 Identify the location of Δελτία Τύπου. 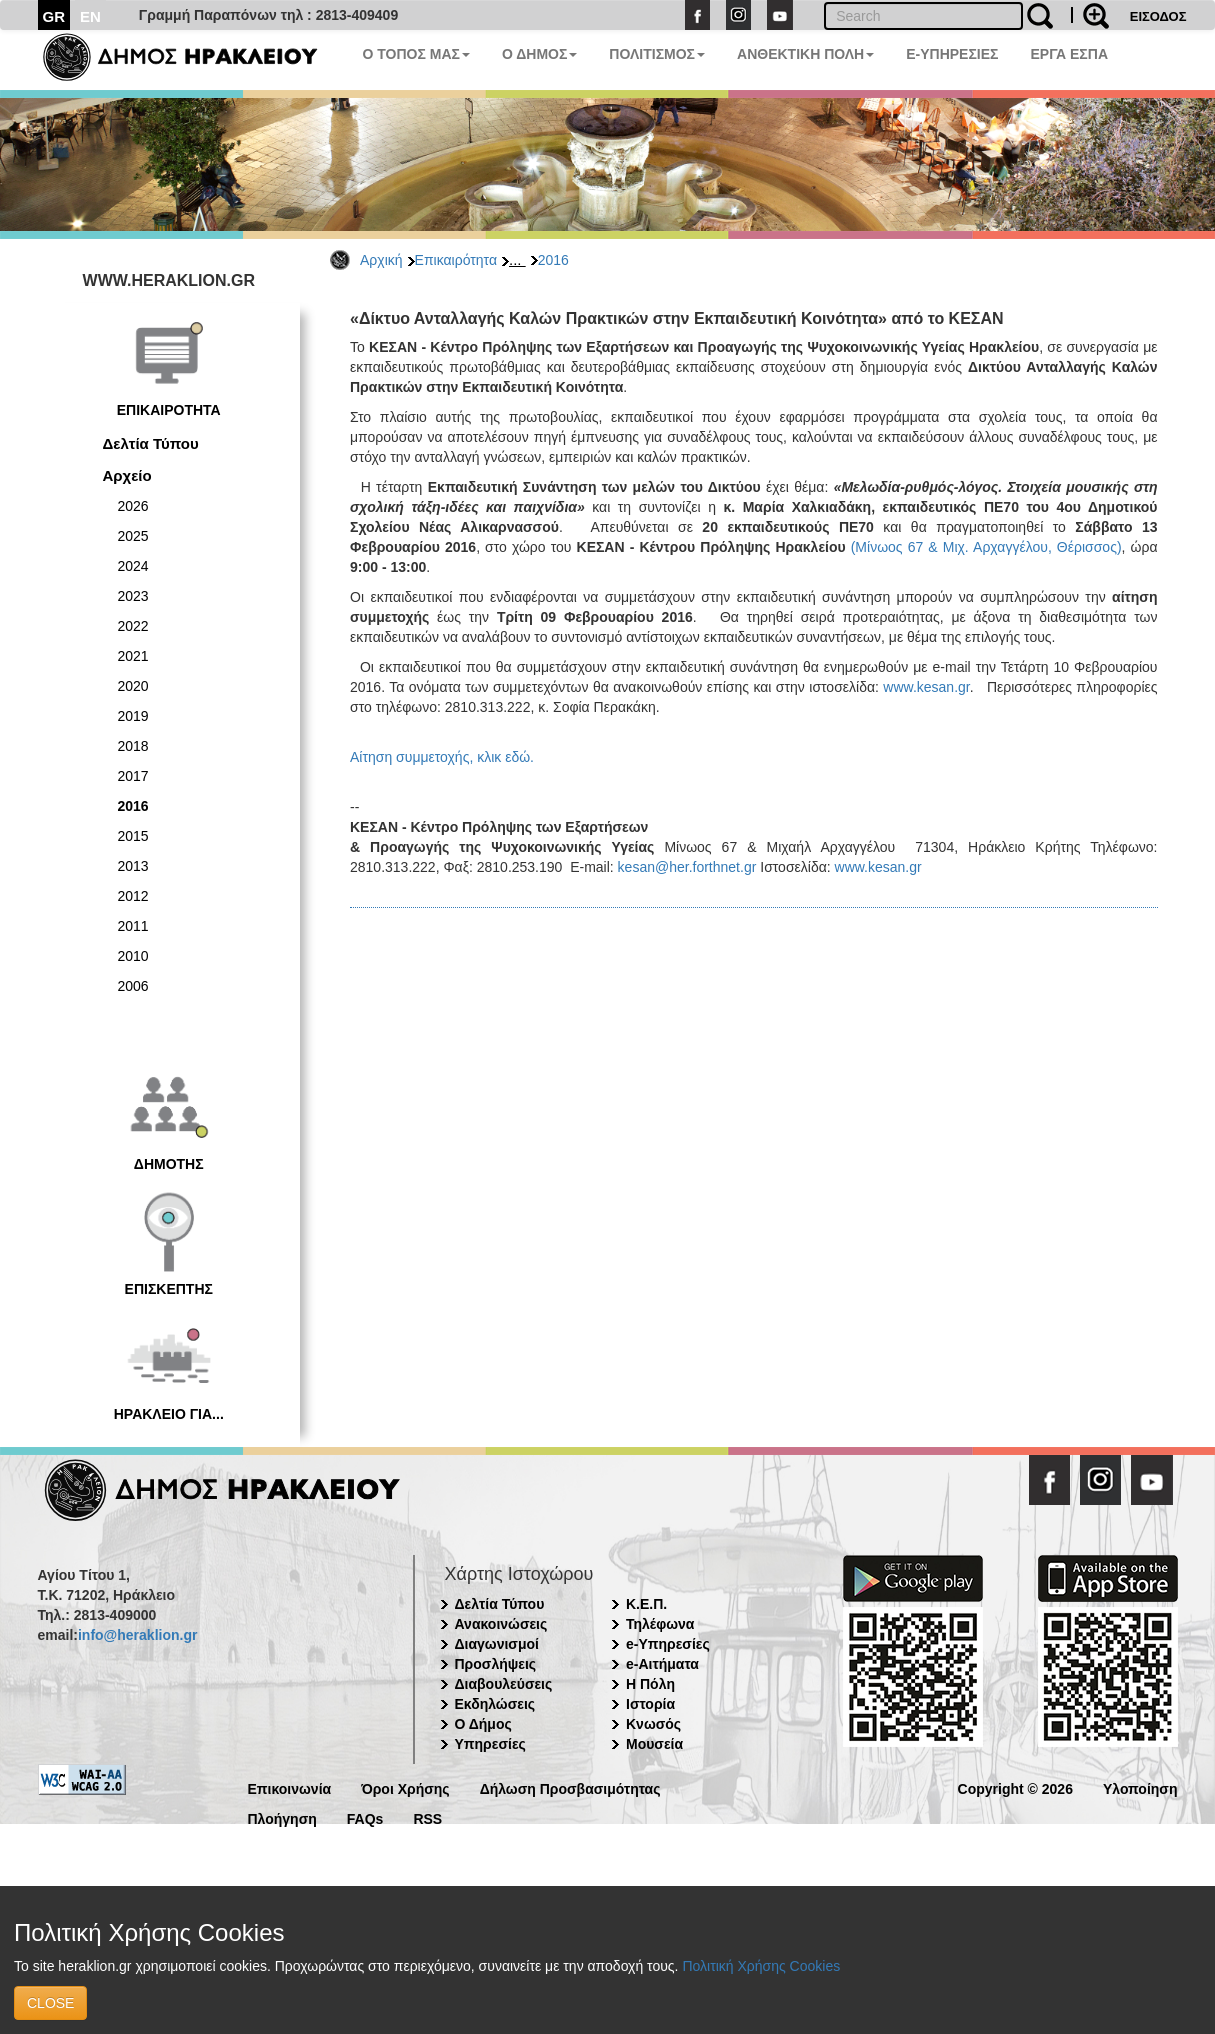
(151, 443).